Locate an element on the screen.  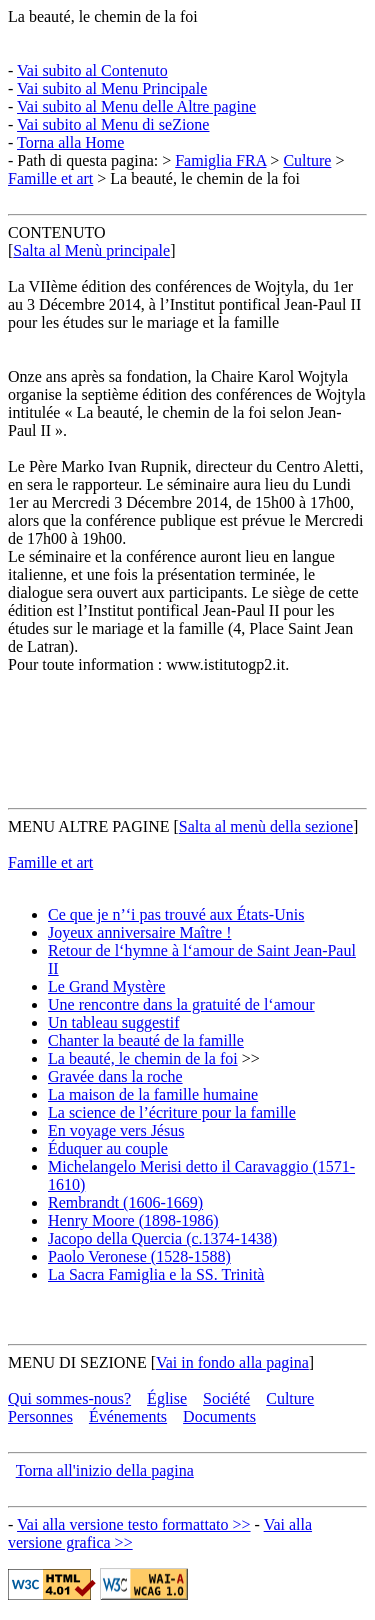
Chanter la beauté de la famille is located at coordinates (146, 1040).